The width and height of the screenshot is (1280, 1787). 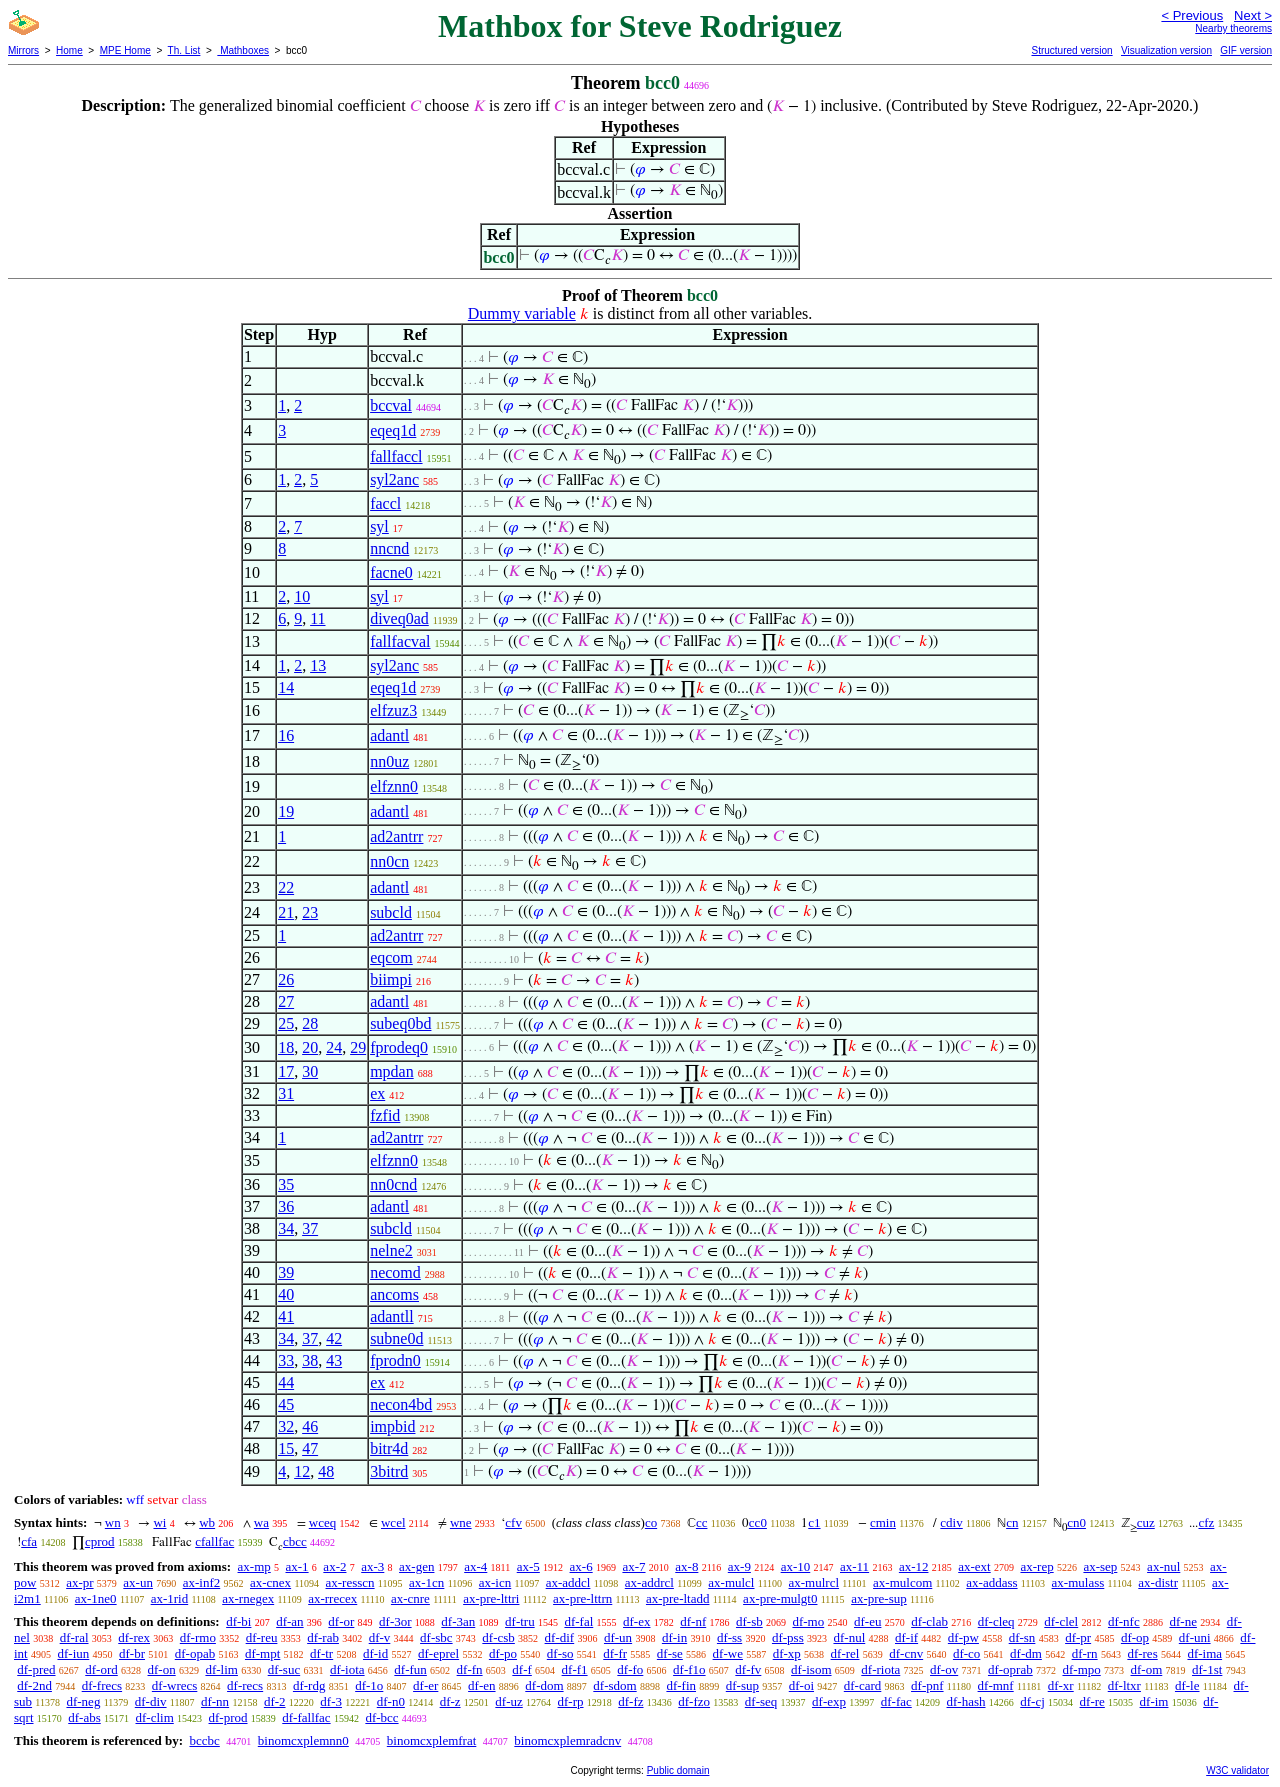 I want to click on nncnd, so click(x=389, y=548).